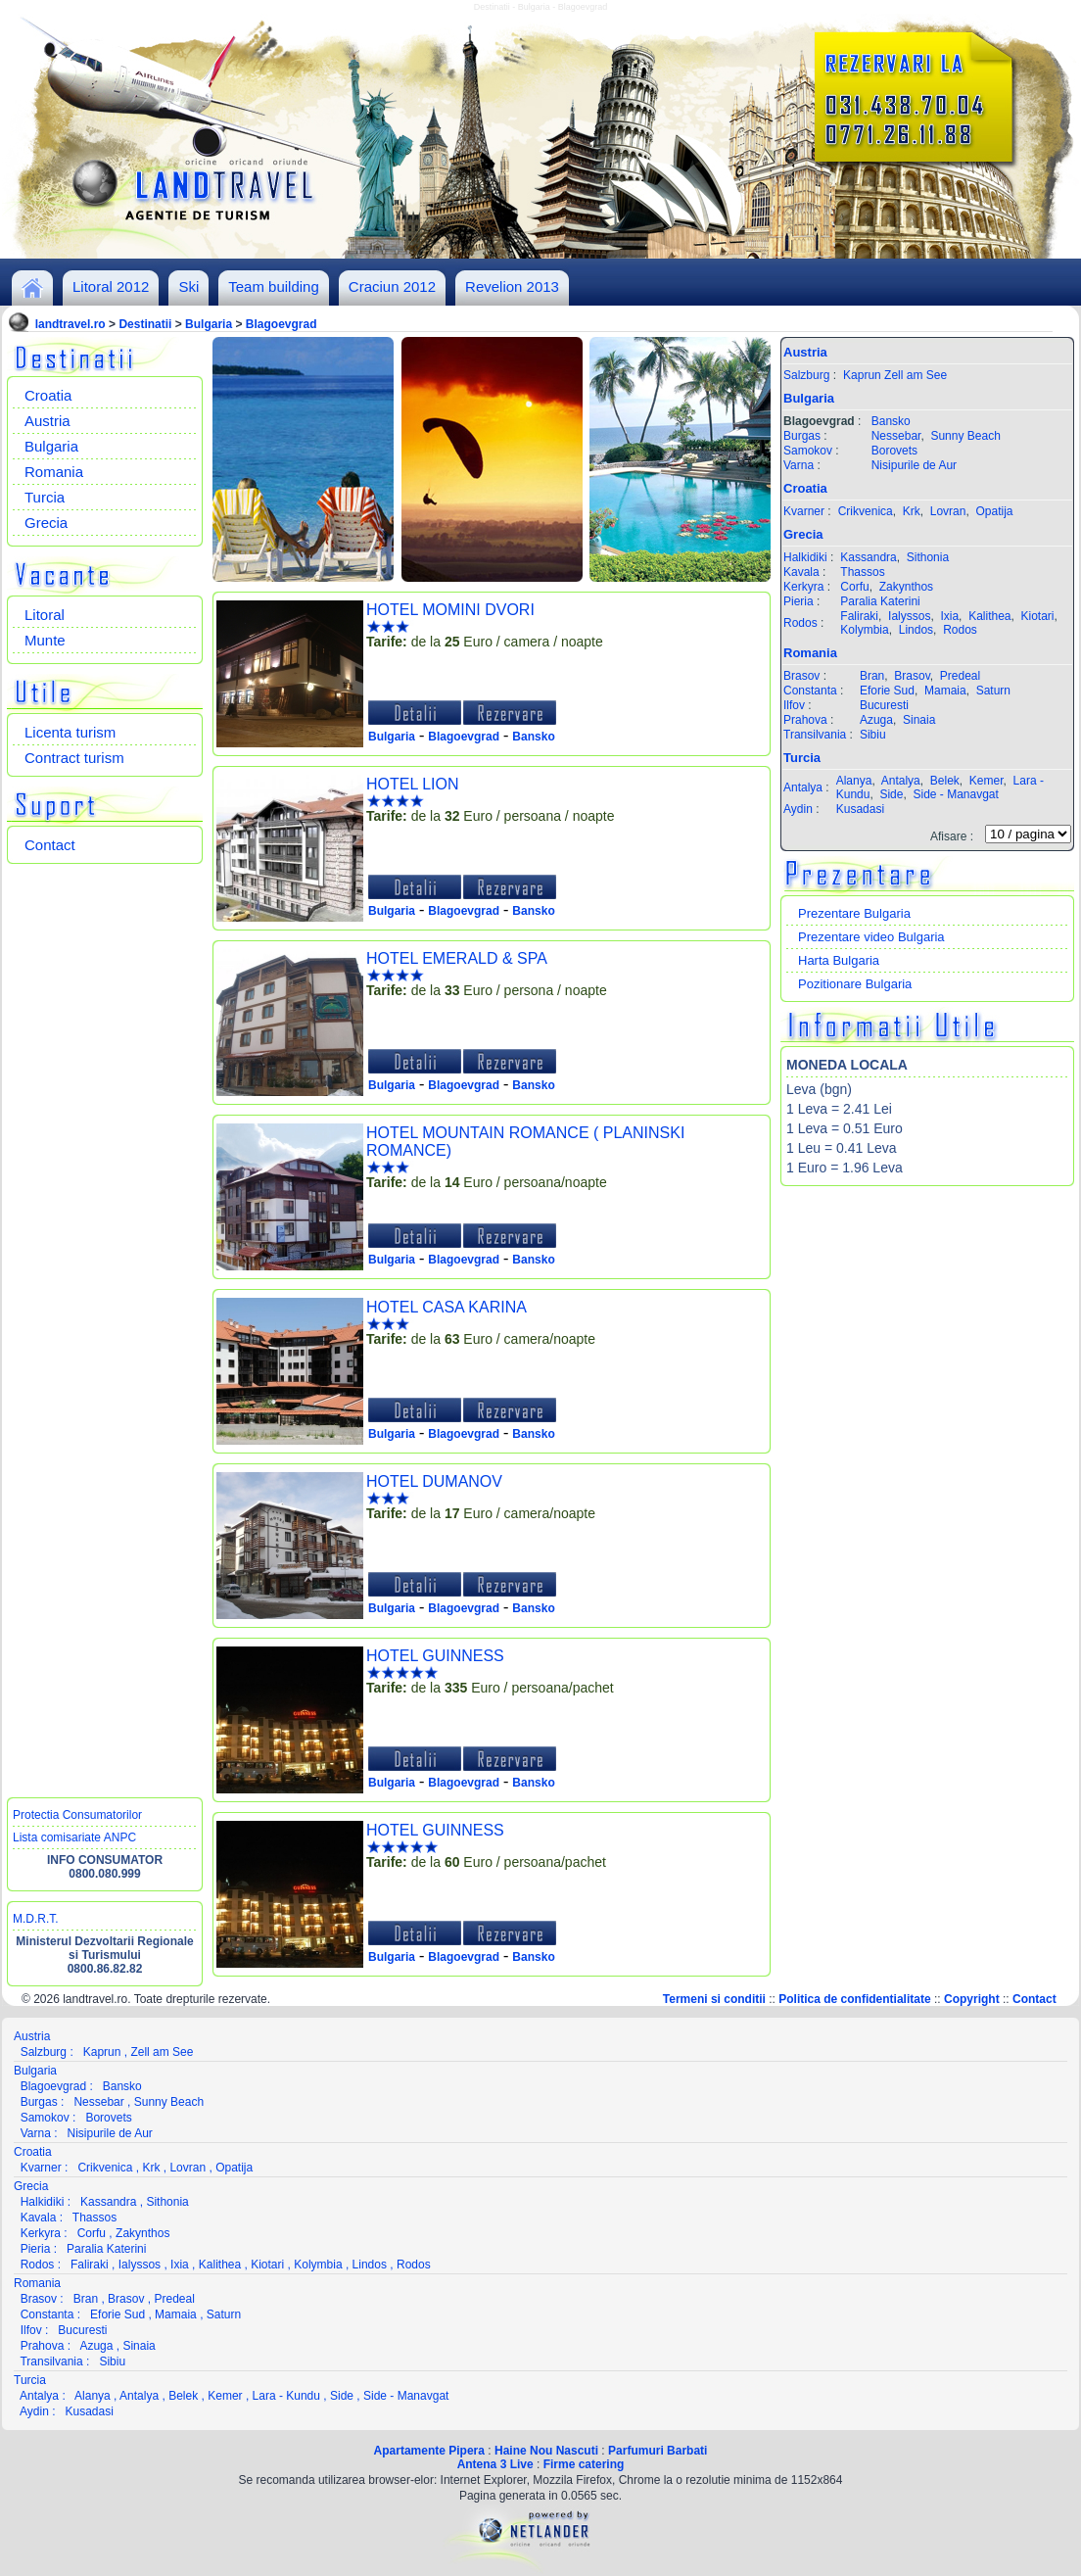  I want to click on Munte, so click(45, 640).